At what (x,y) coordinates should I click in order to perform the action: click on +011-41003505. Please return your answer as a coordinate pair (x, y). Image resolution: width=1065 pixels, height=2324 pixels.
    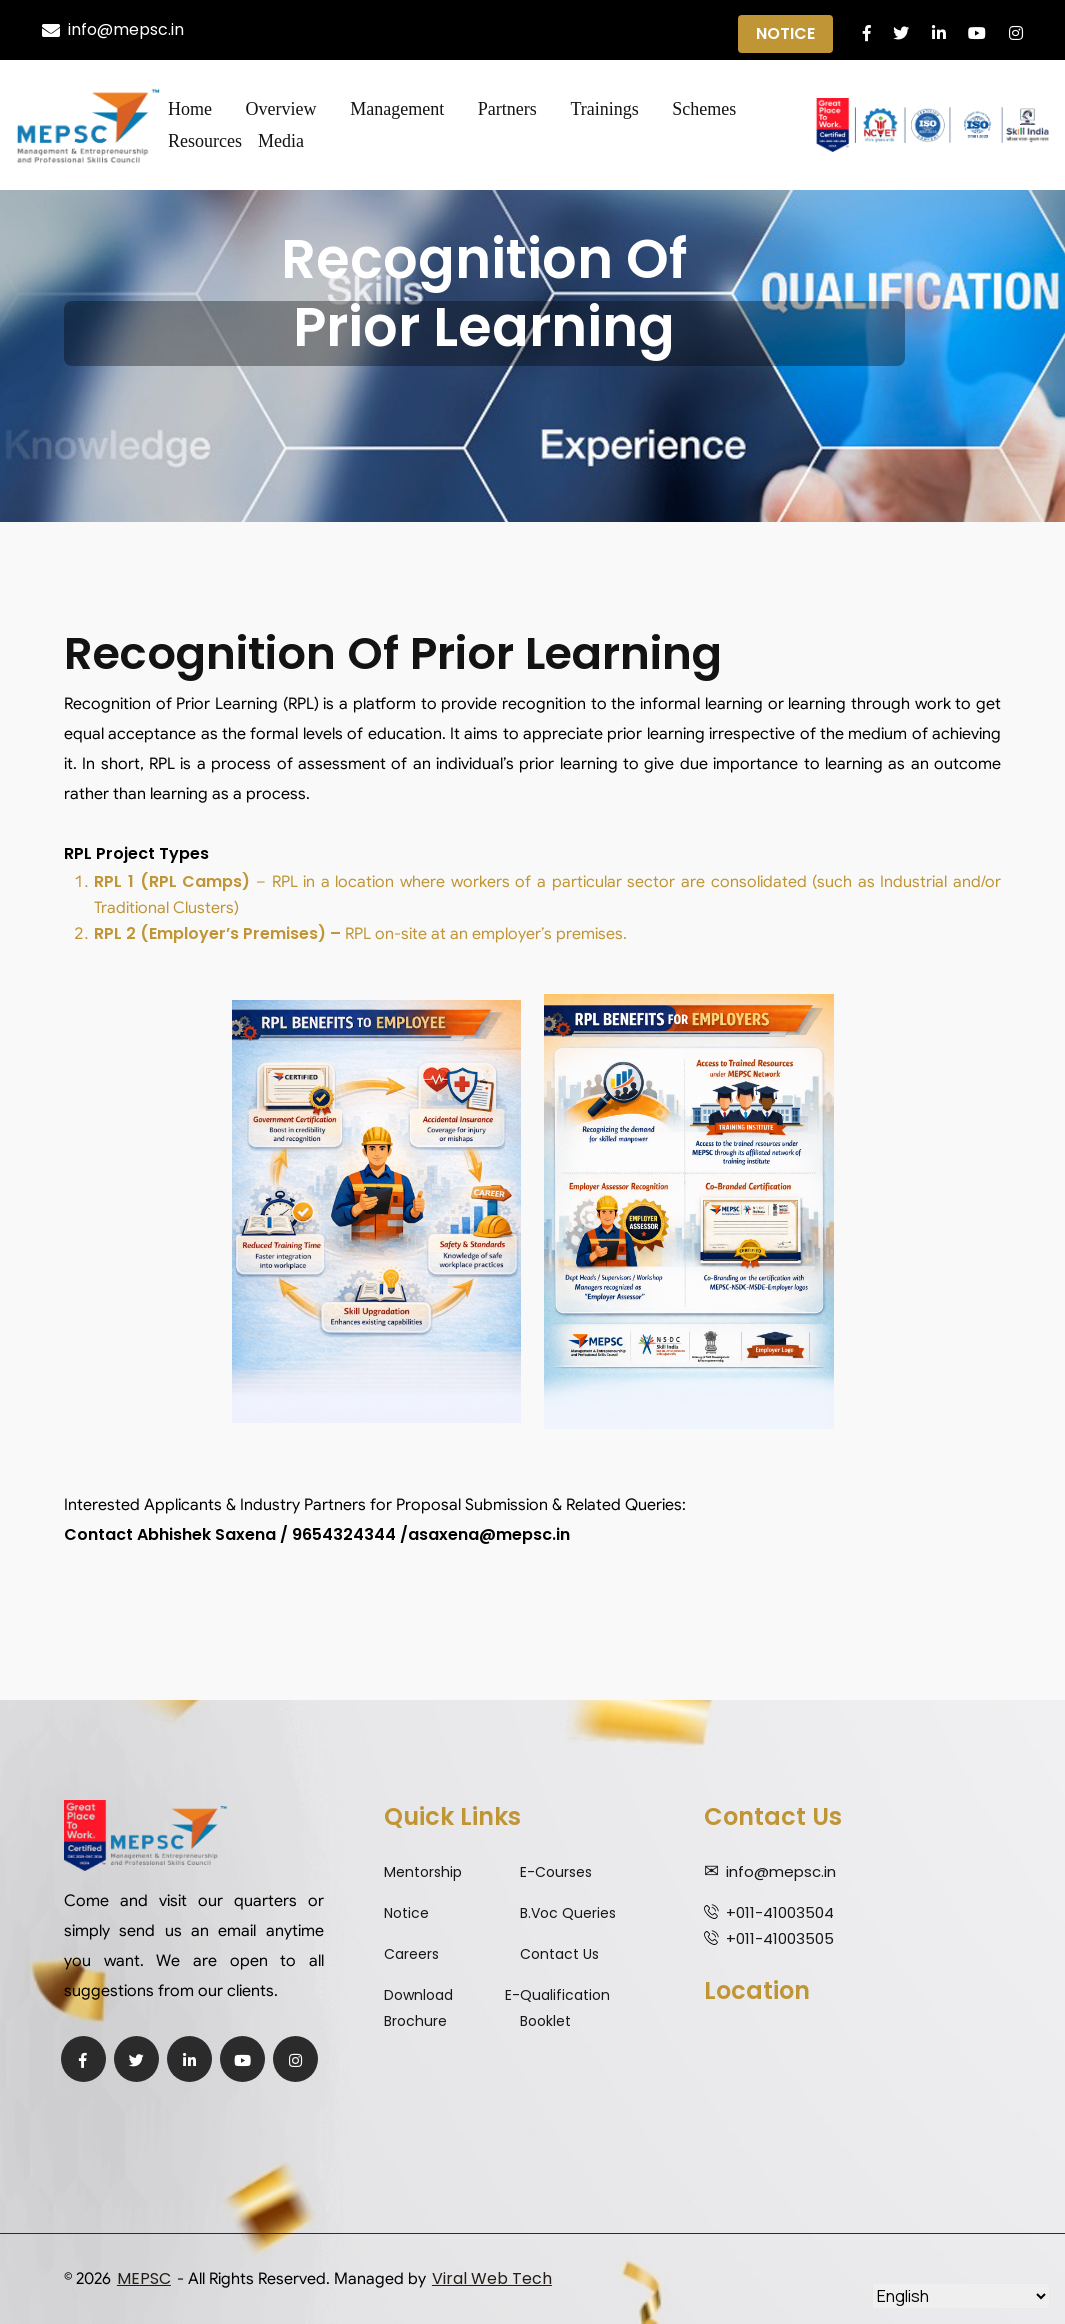
    Looking at the image, I should click on (780, 1938).